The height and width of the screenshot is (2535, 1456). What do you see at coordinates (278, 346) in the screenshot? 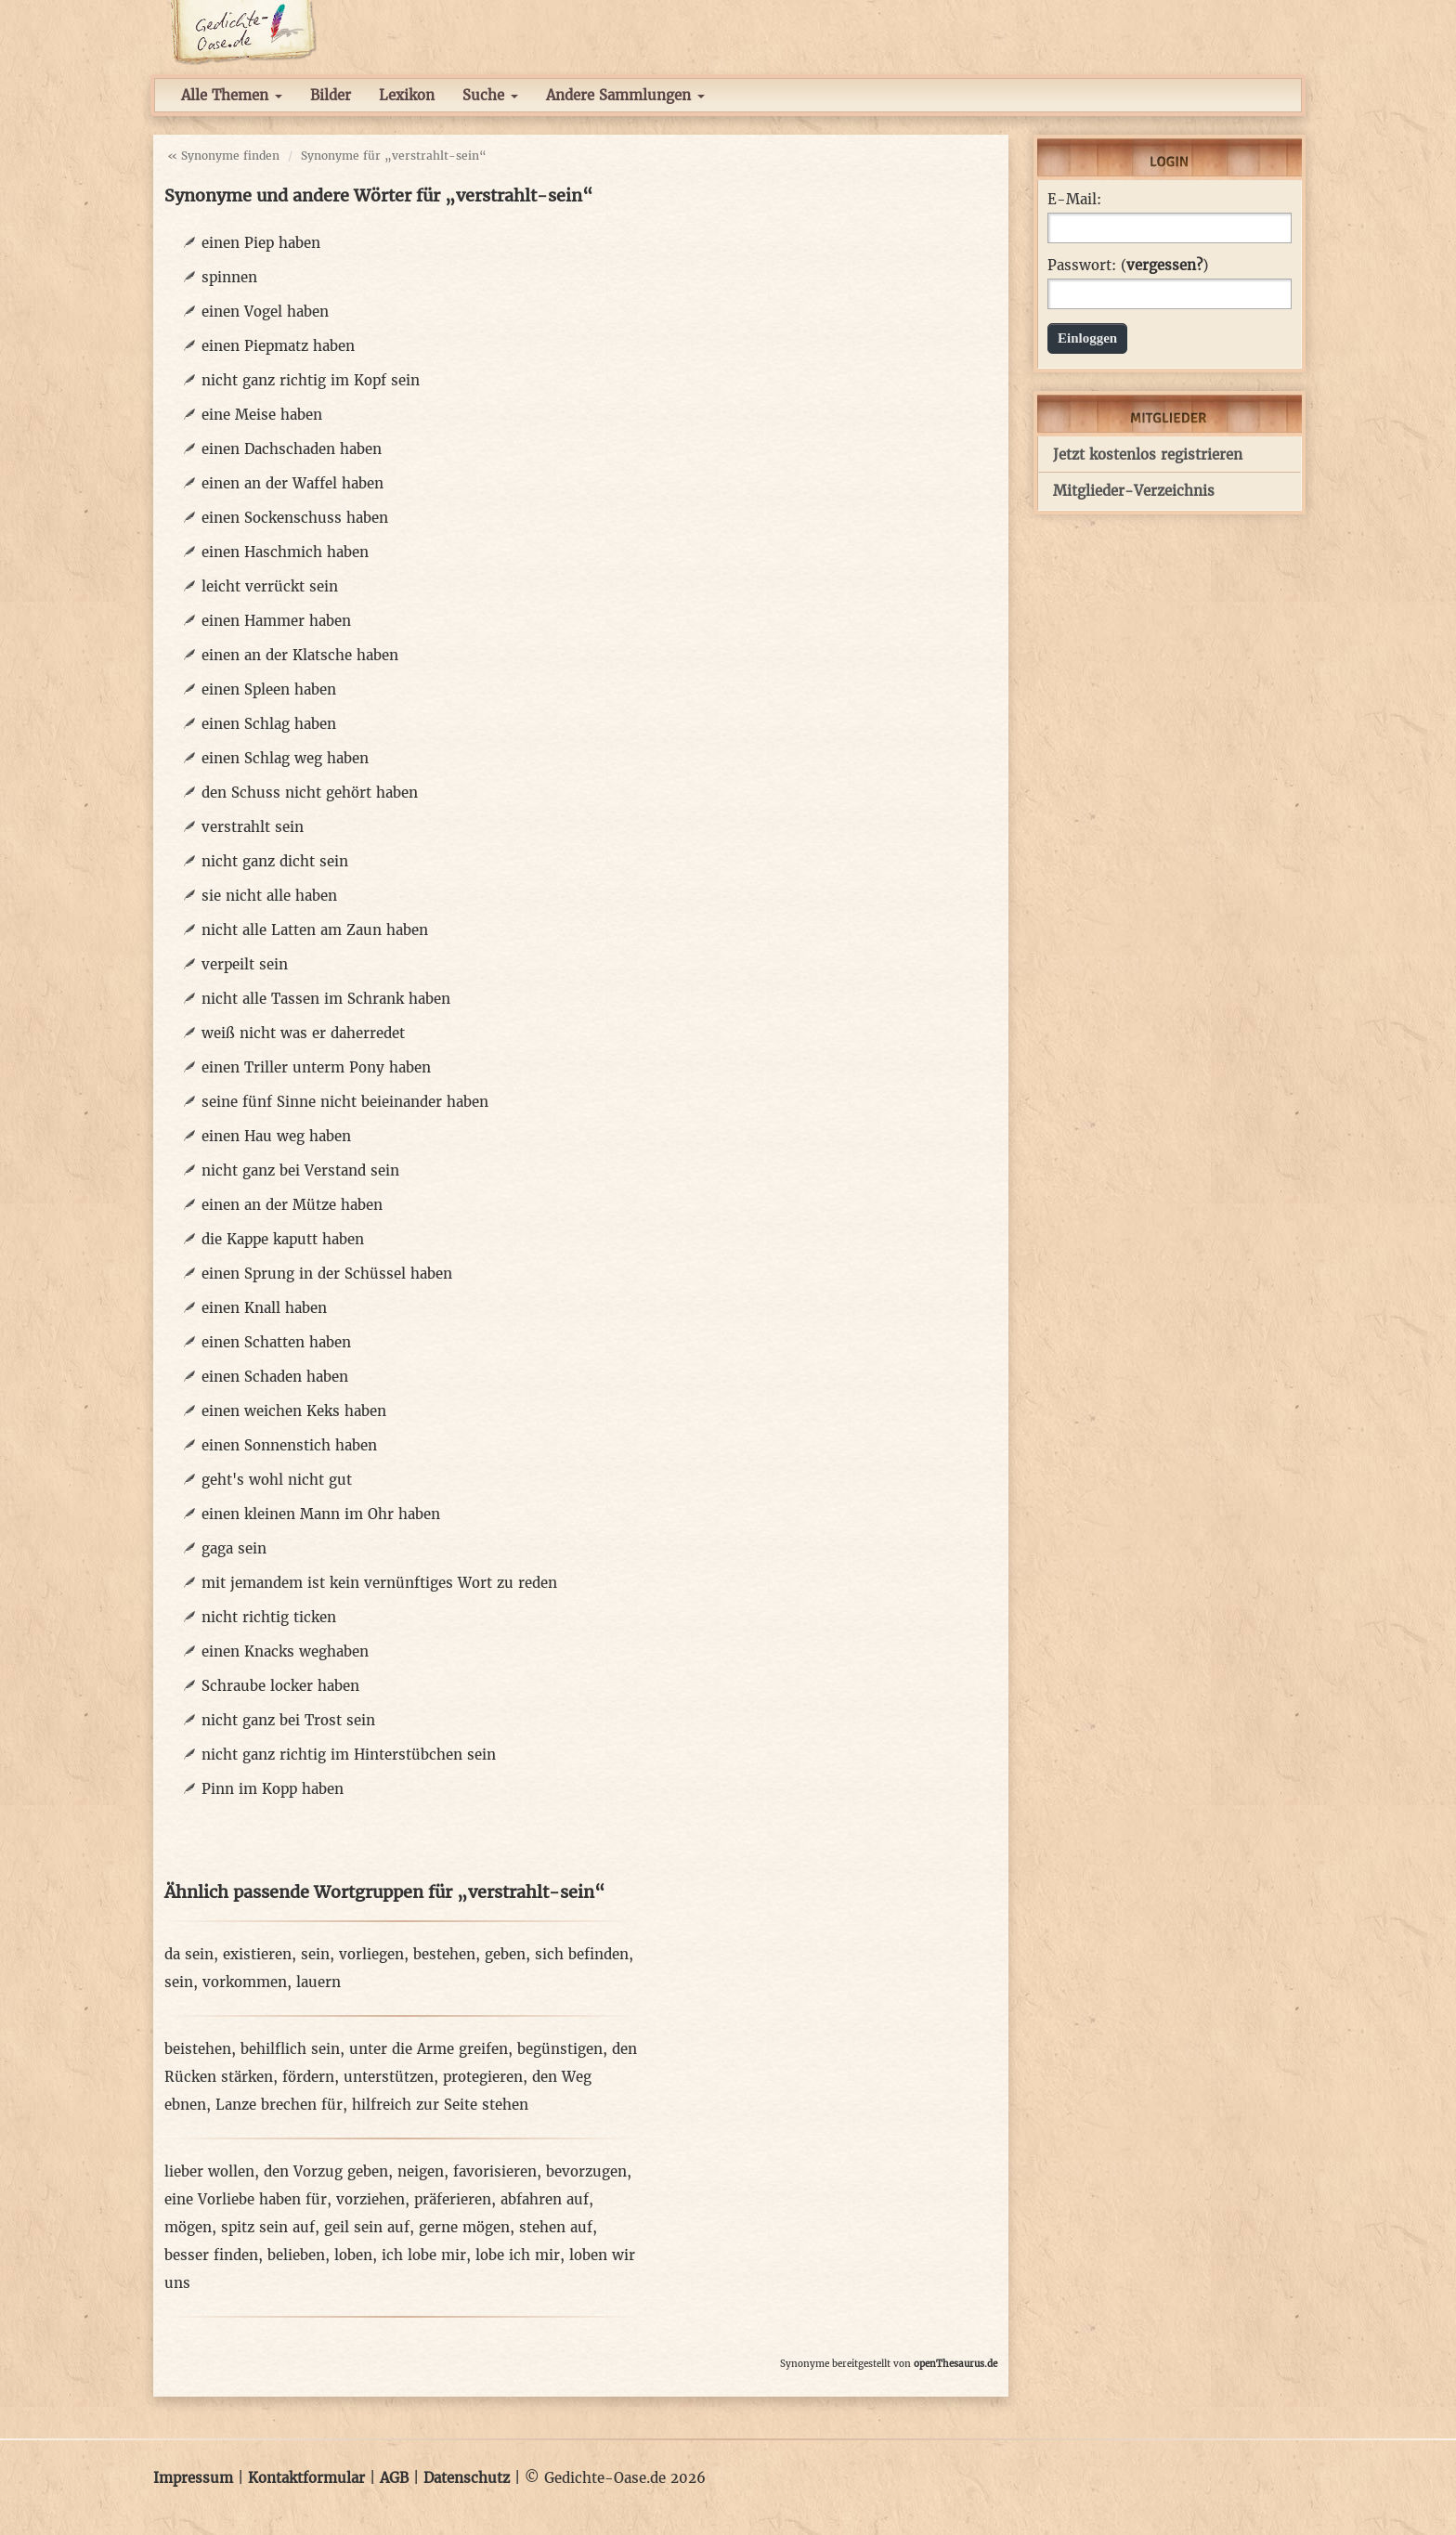
I see `einen Piepmatz haben` at bounding box center [278, 346].